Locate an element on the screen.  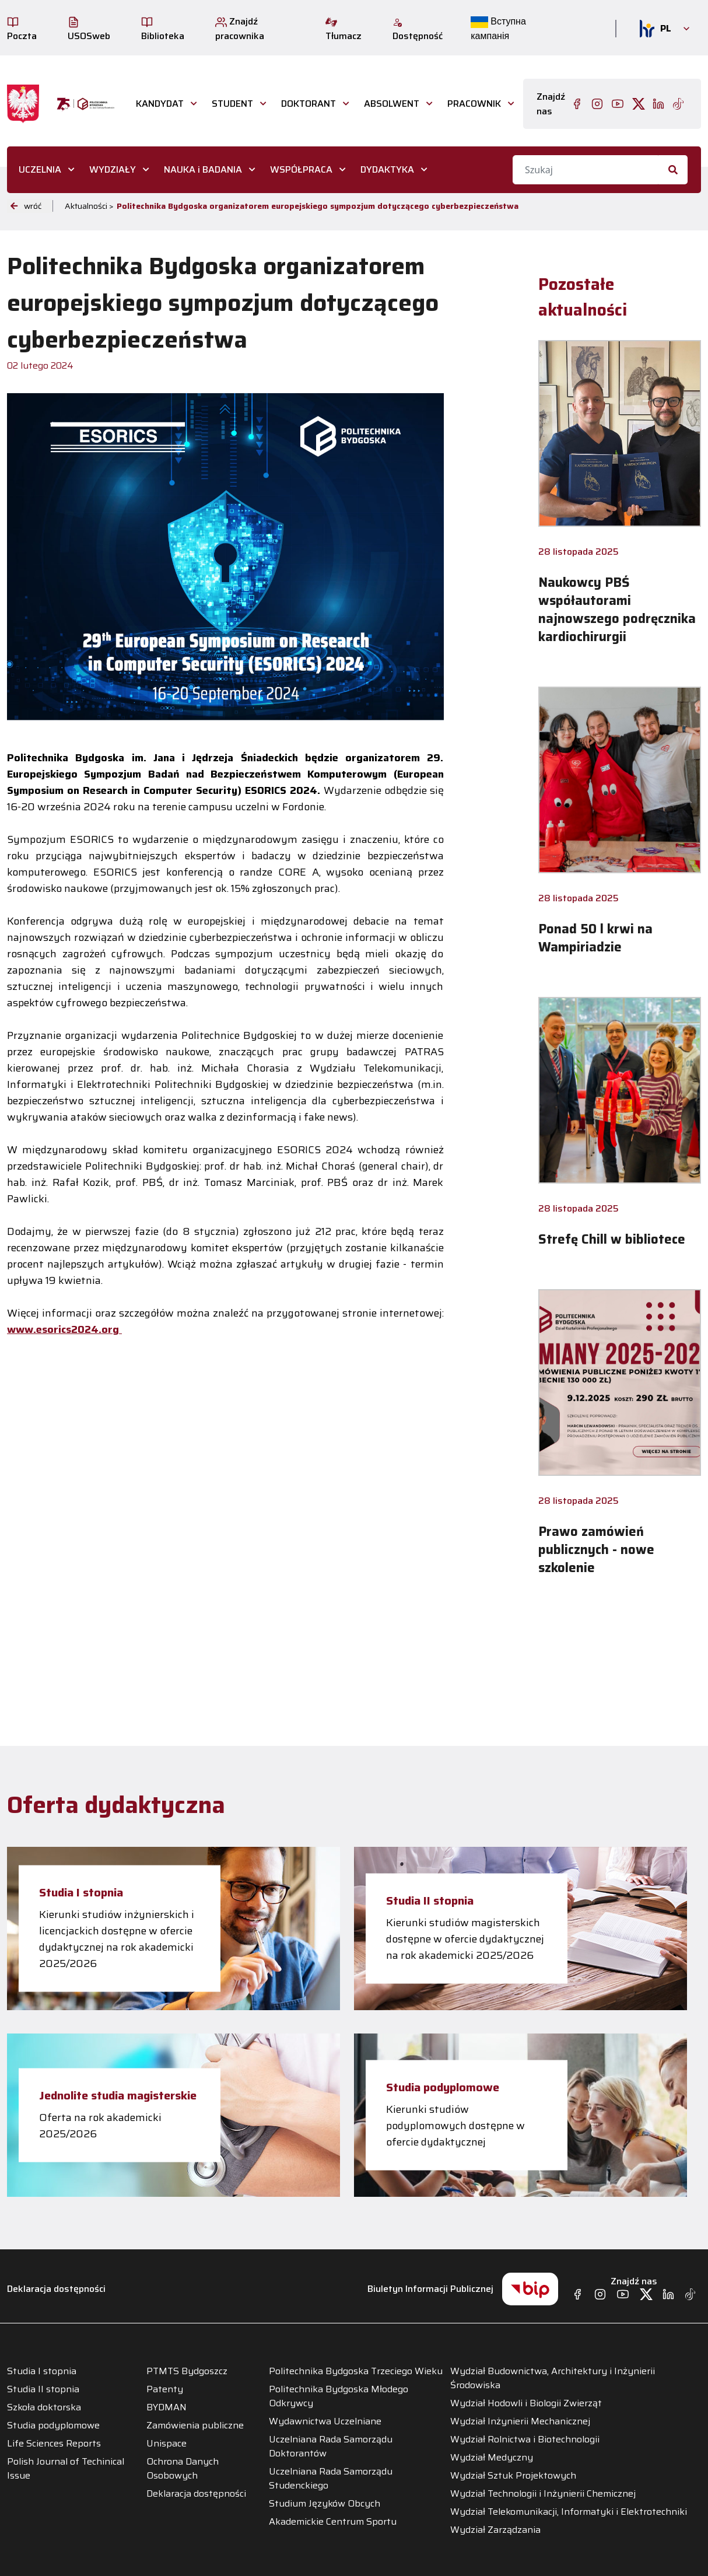
Patenty is located at coordinates (164, 2389).